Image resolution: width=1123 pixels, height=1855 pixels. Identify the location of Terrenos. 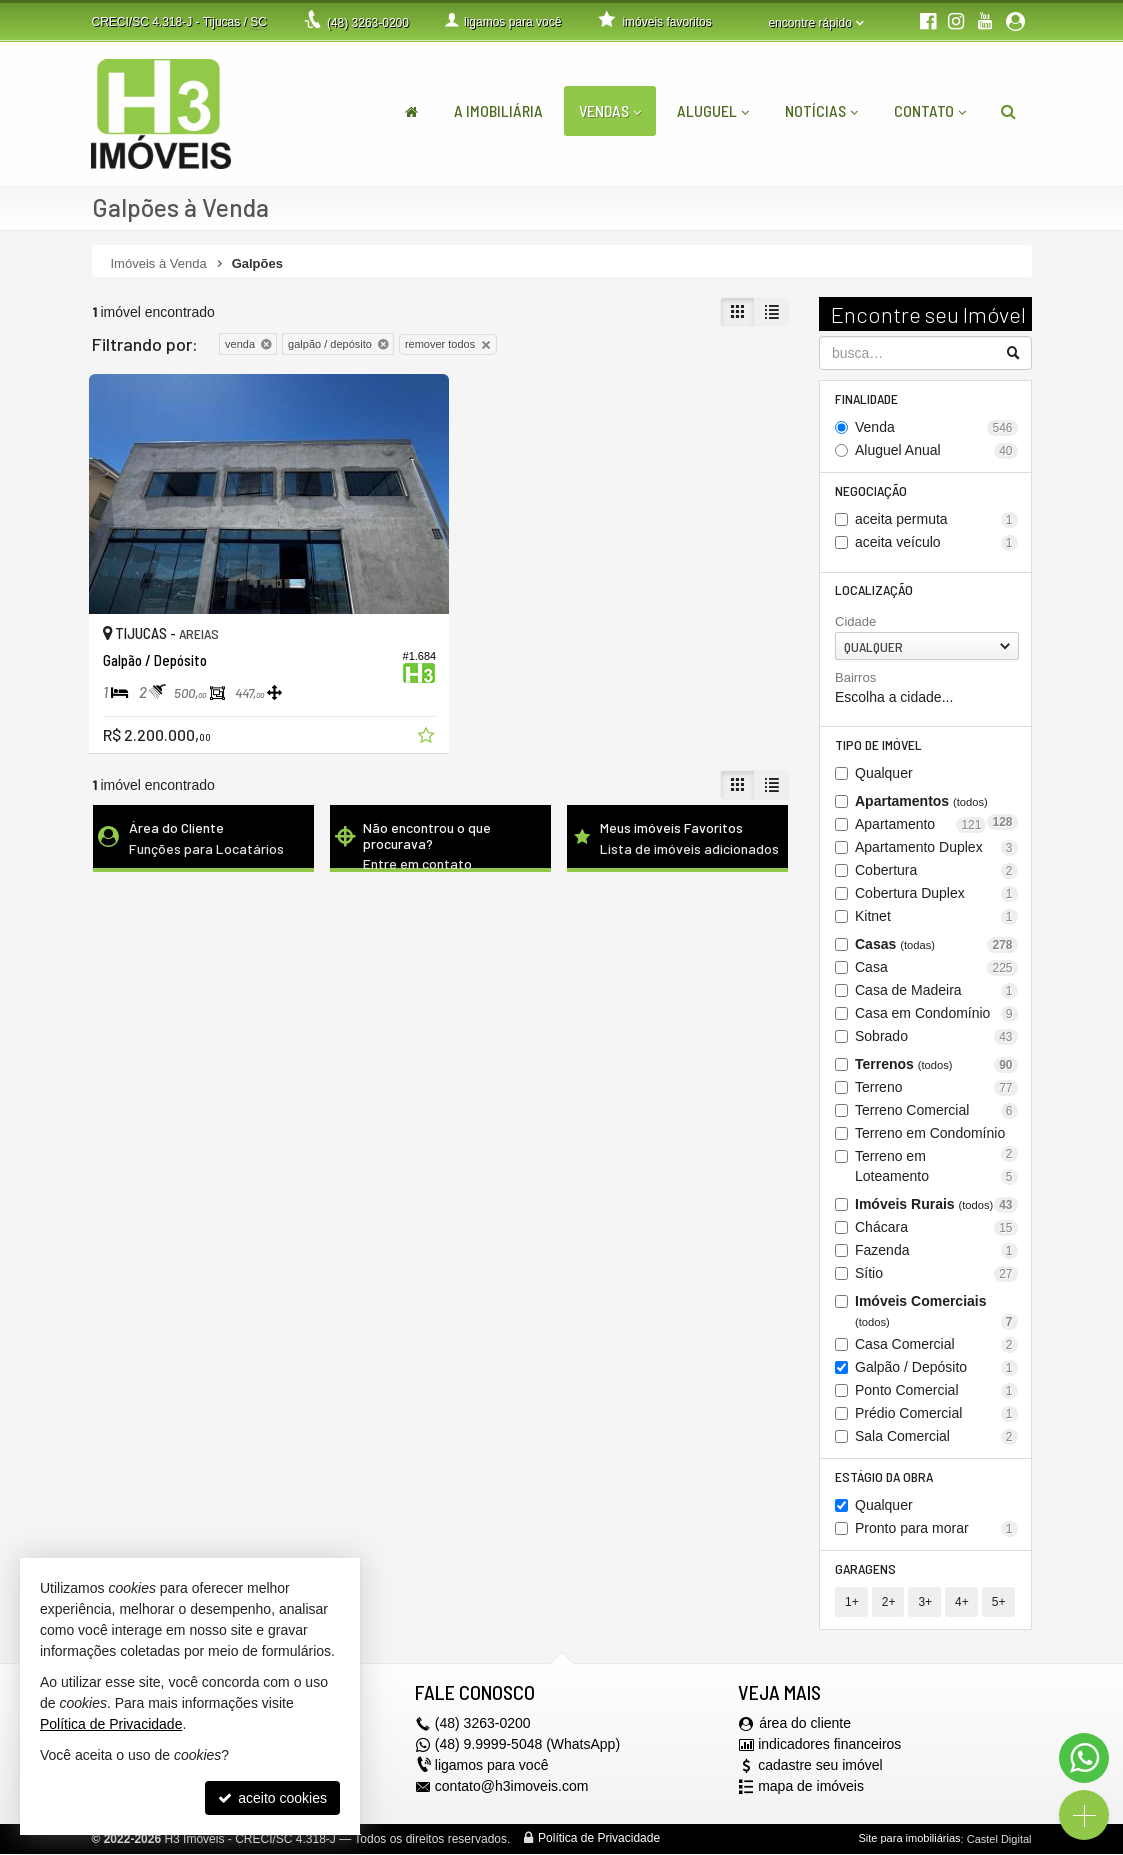
(936, 1065).